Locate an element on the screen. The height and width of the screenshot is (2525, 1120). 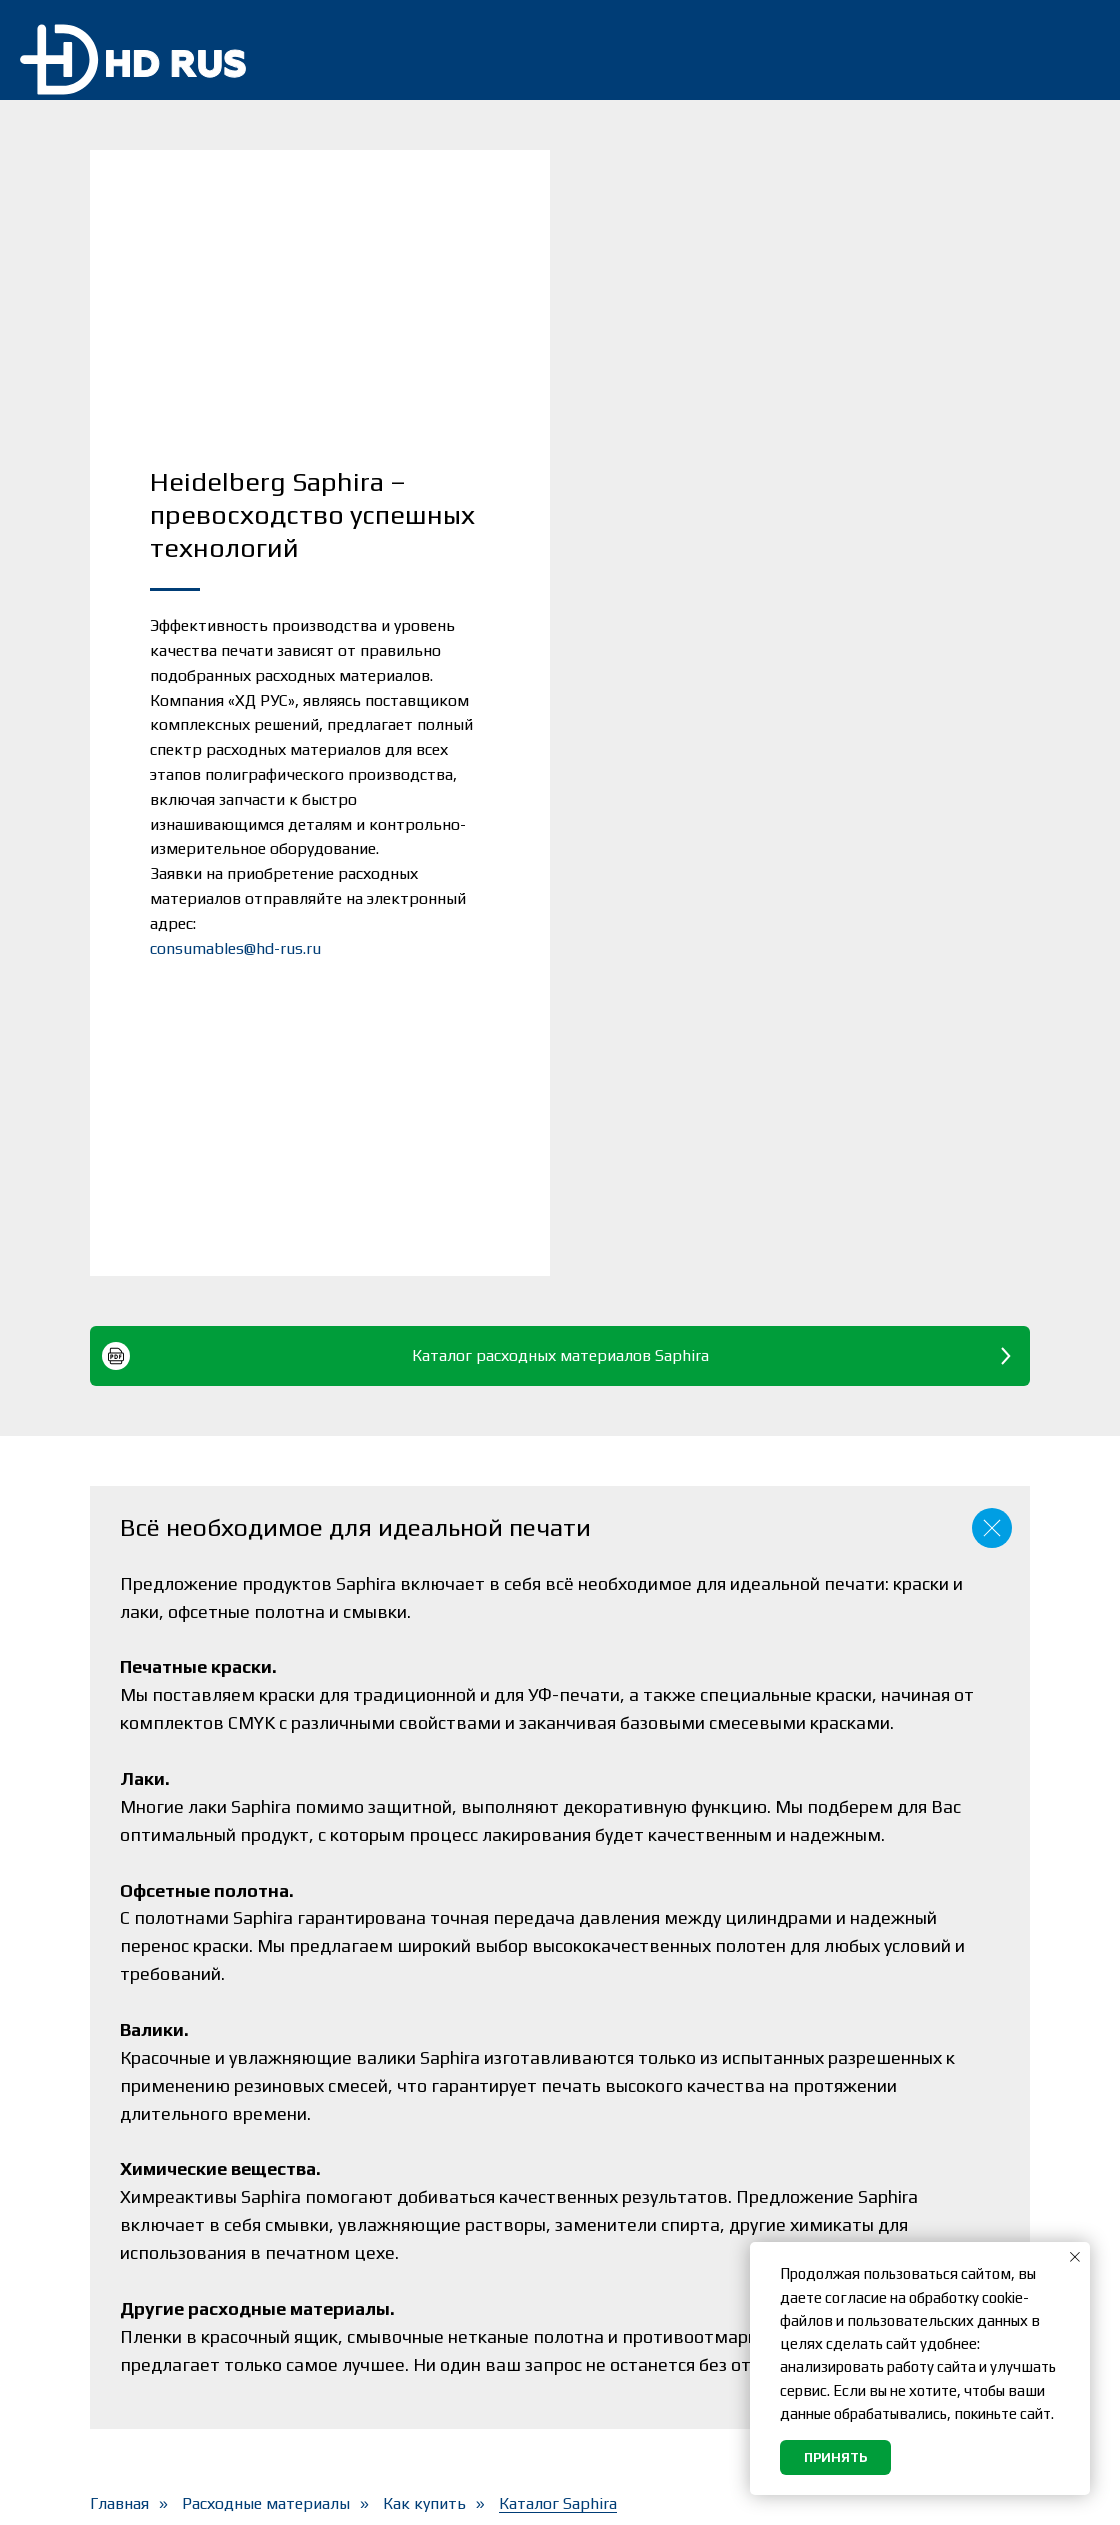
Оборудование и Prinect is located at coordinates (434, 2156).